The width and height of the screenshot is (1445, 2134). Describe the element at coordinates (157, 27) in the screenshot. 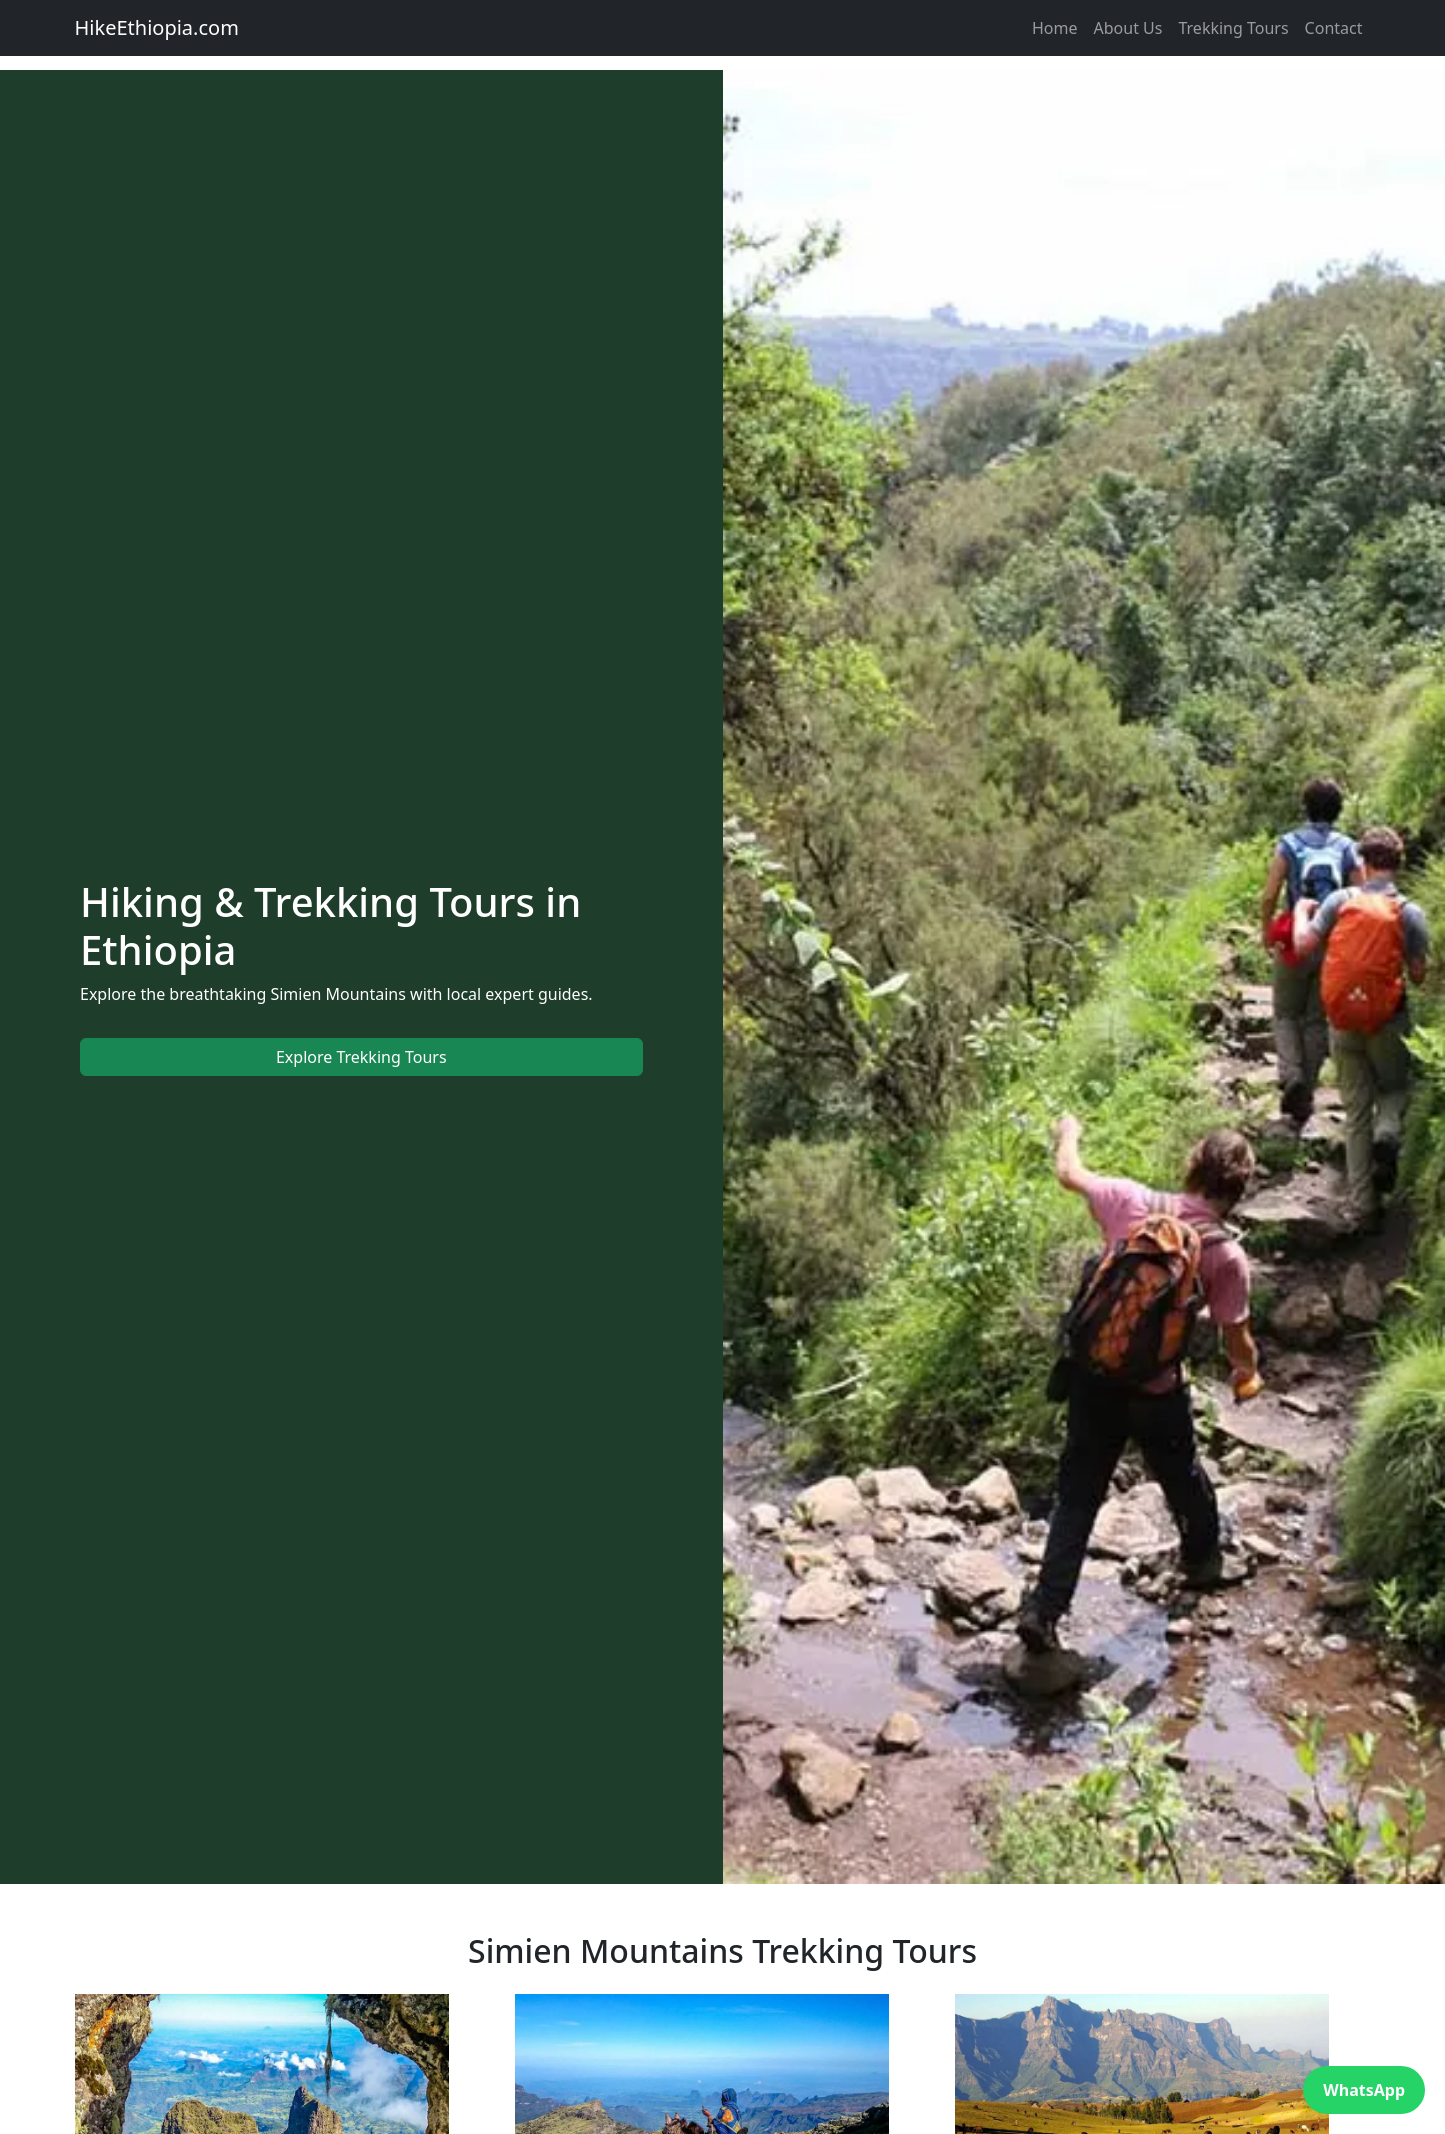

I see `HikeEthiopia.com` at that location.